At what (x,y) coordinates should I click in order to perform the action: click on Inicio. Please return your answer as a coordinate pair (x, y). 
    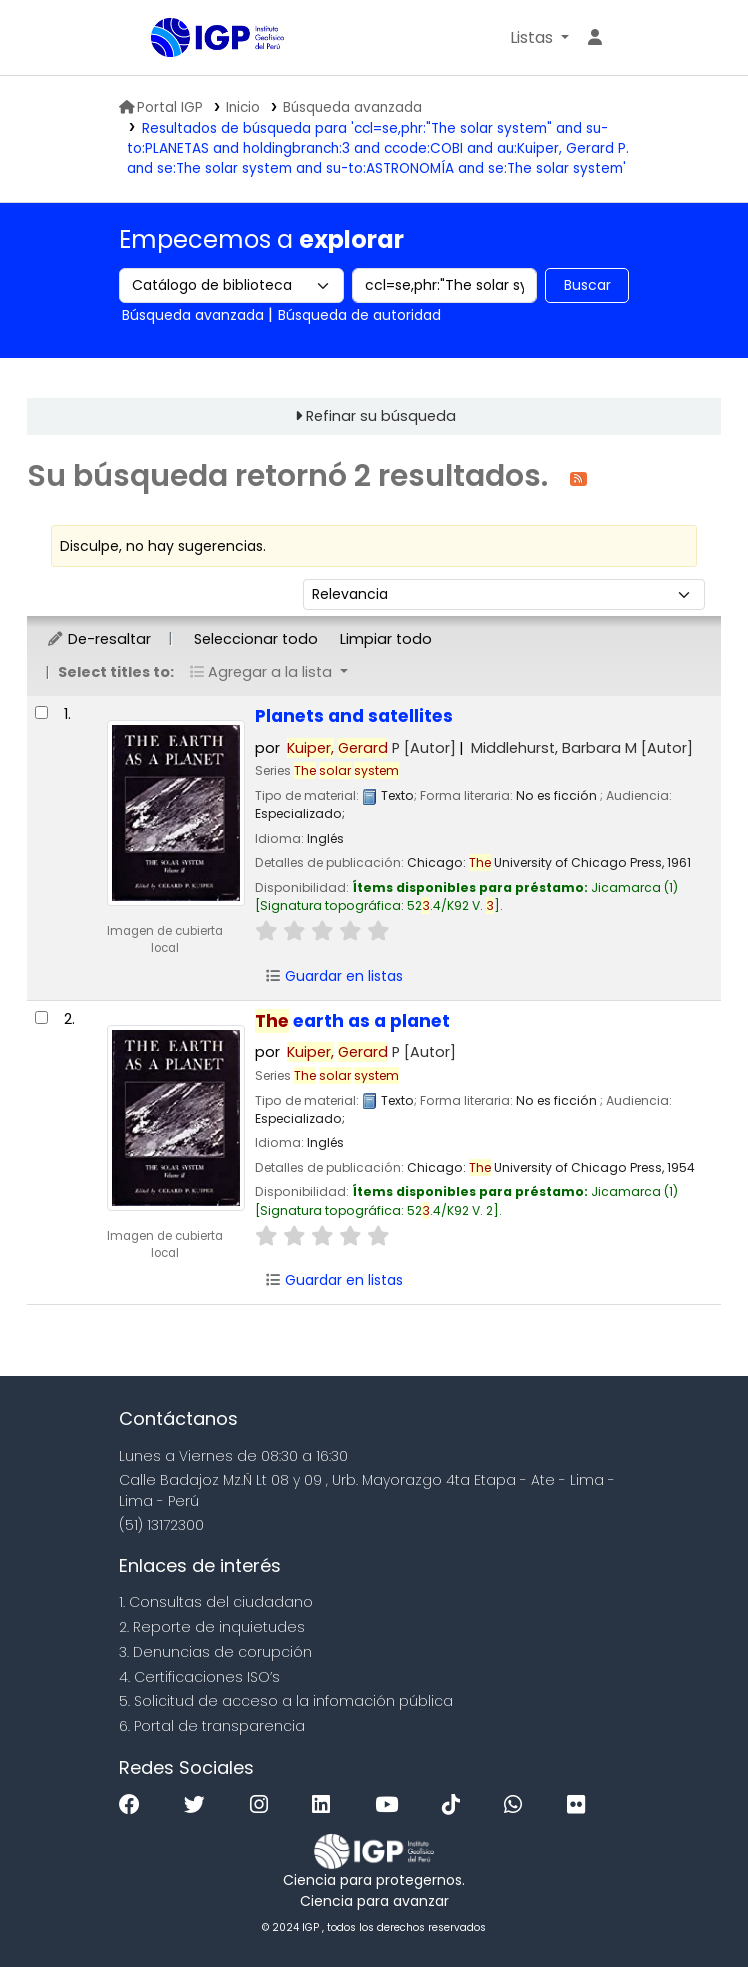
    Looking at the image, I should click on (243, 107).